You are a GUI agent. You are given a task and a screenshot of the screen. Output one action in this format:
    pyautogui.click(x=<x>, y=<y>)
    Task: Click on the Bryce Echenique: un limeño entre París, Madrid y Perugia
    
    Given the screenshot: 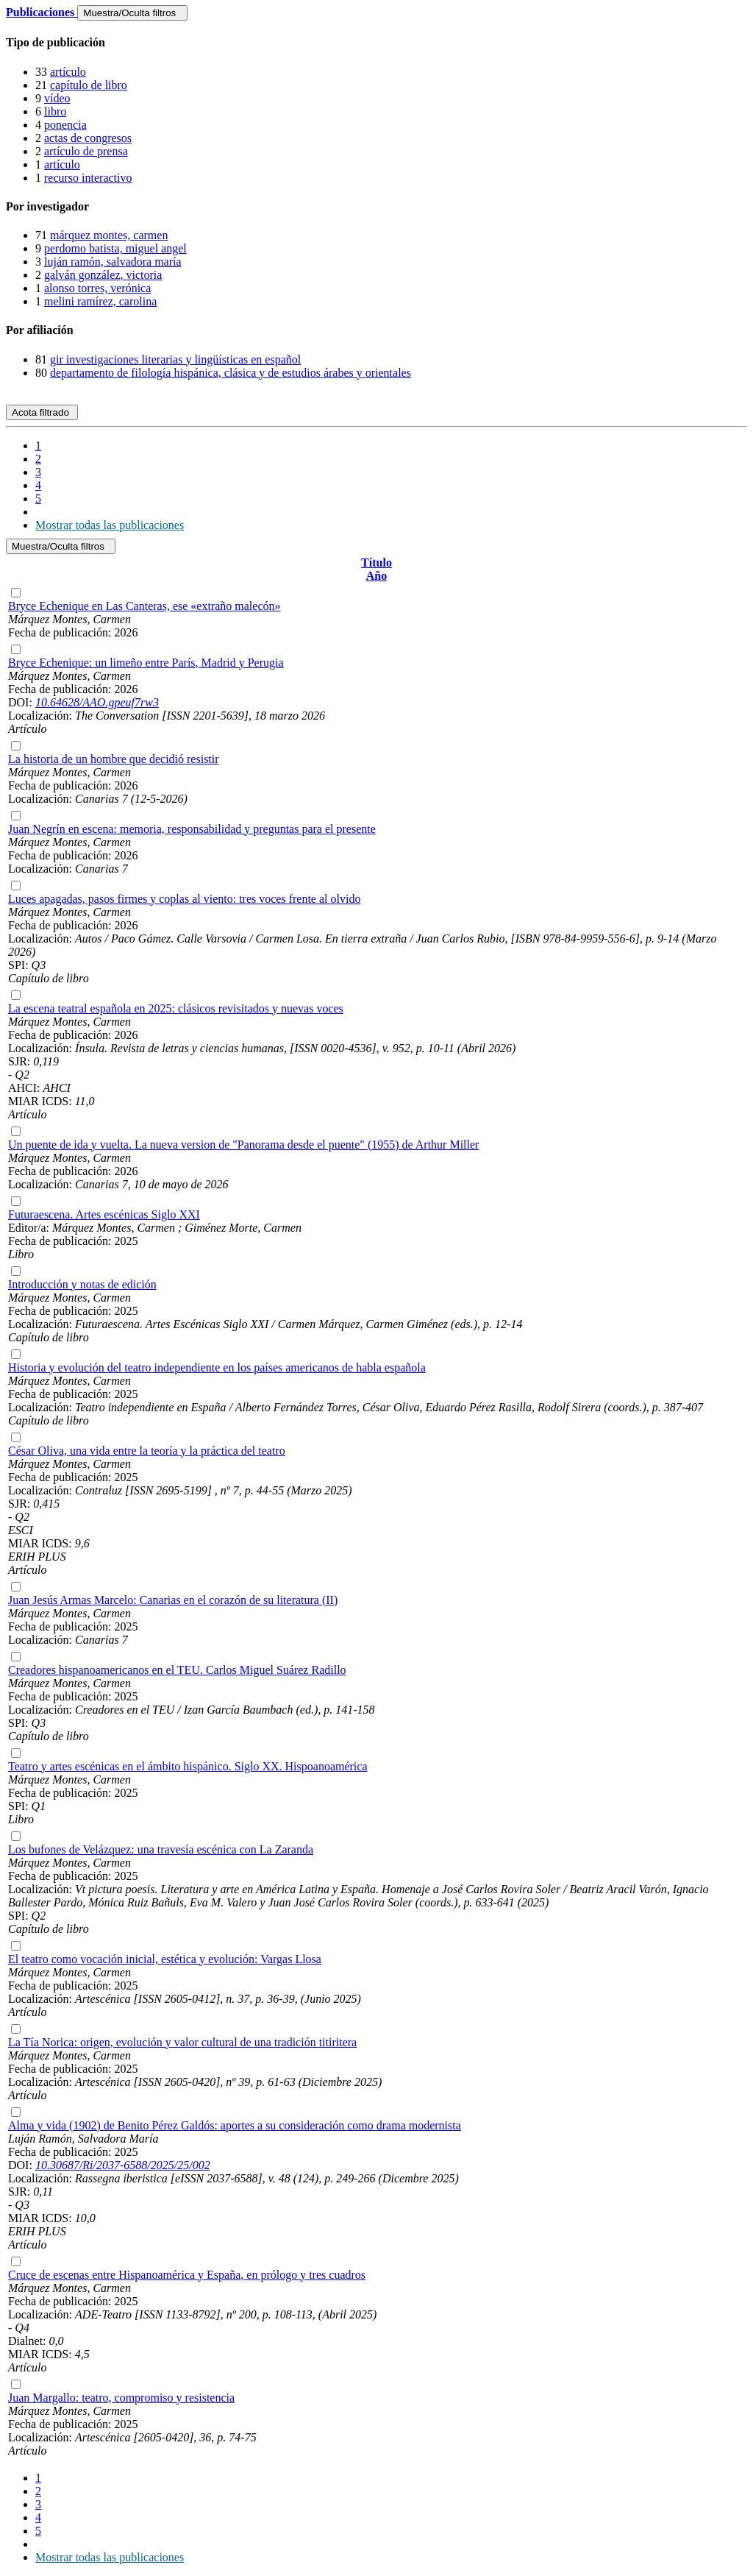 What is the action you would take?
    pyautogui.click(x=146, y=662)
    